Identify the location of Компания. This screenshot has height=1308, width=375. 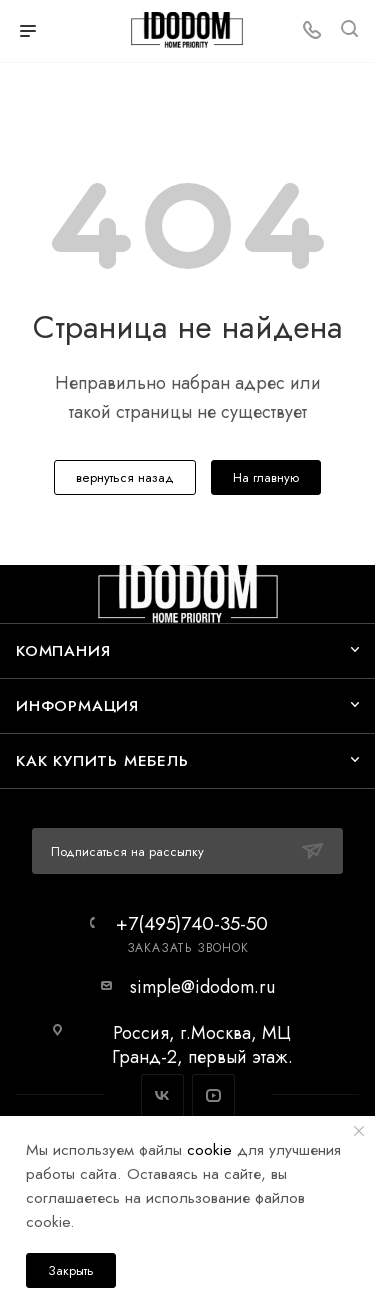
(63, 650).